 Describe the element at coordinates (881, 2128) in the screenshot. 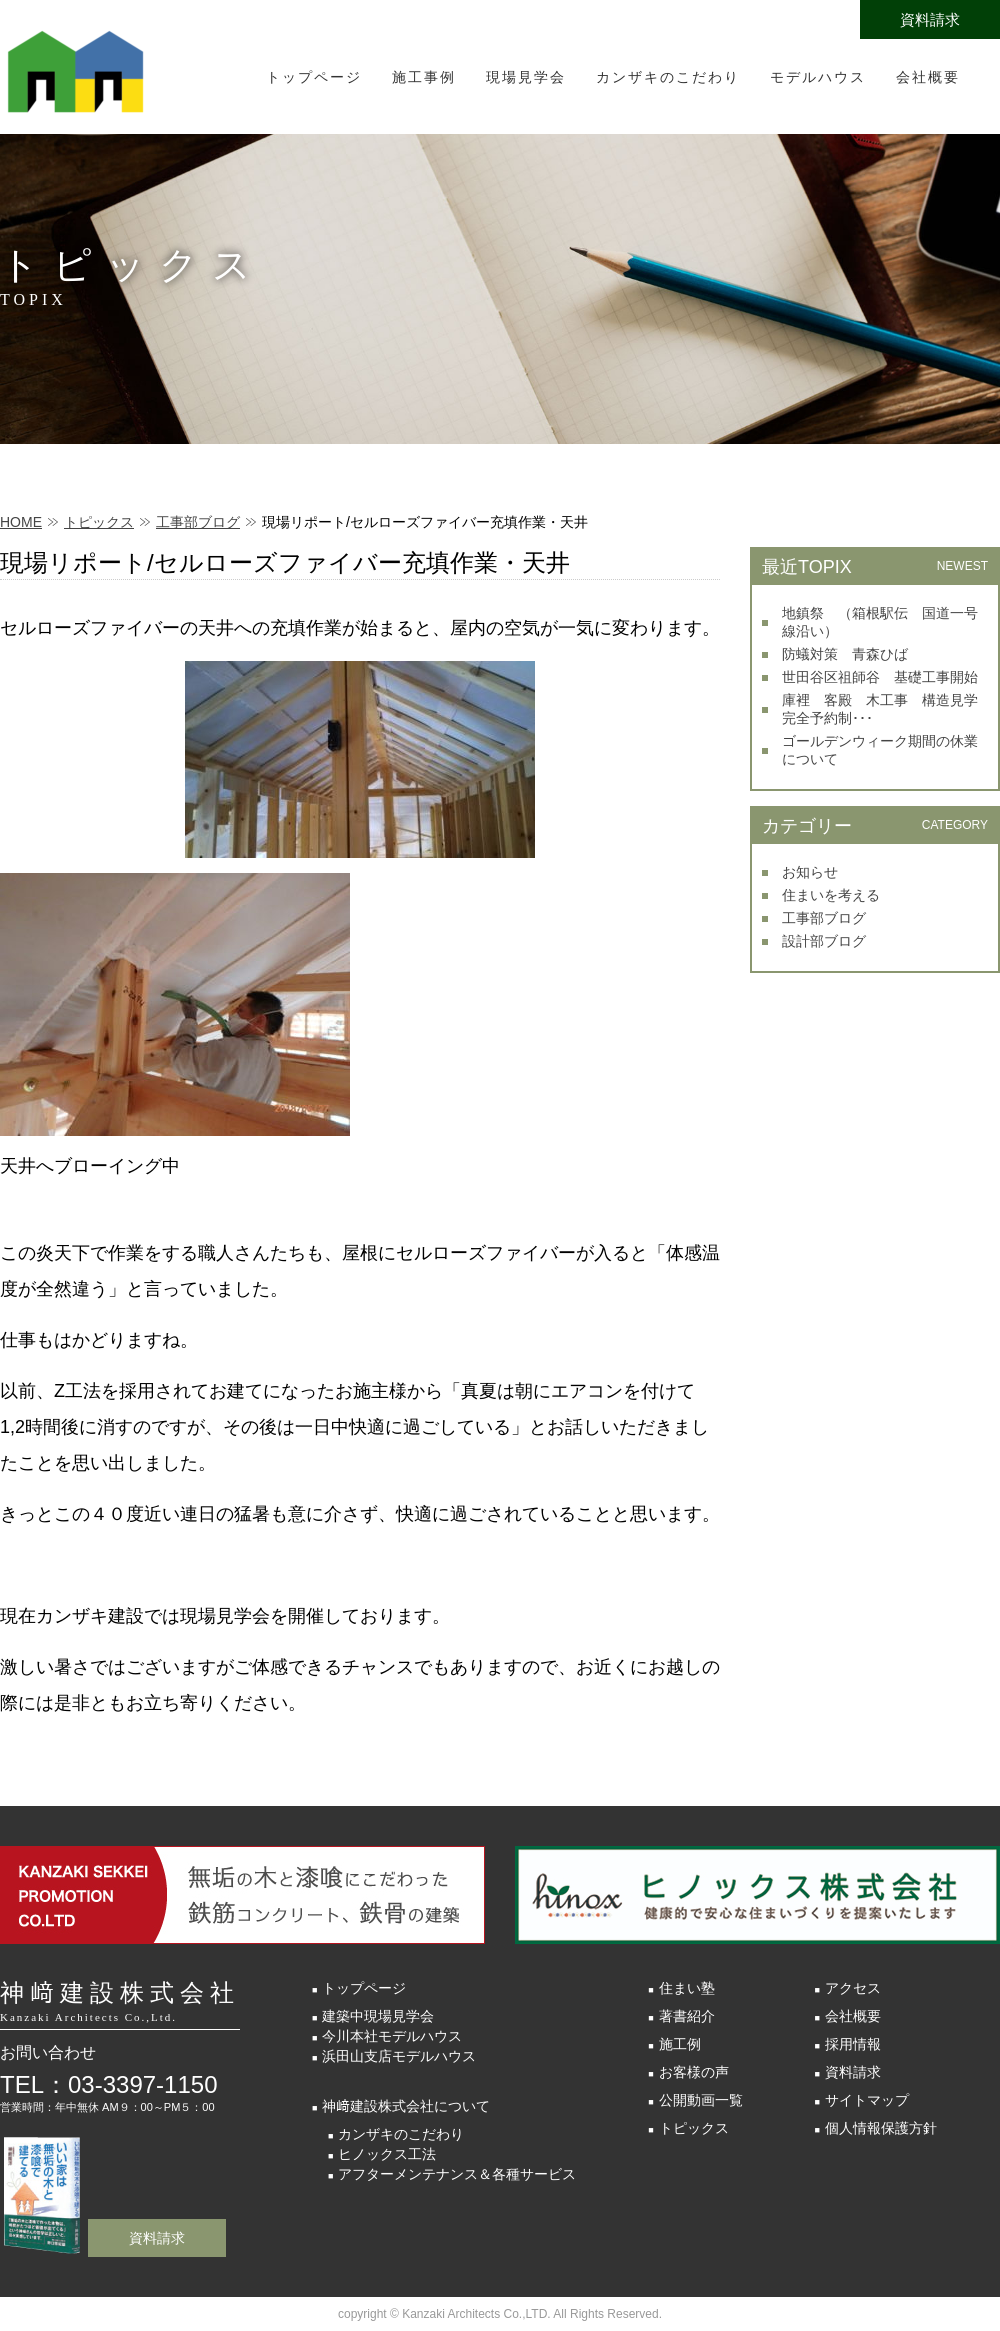

I see `個人情報保護方針` at that location.